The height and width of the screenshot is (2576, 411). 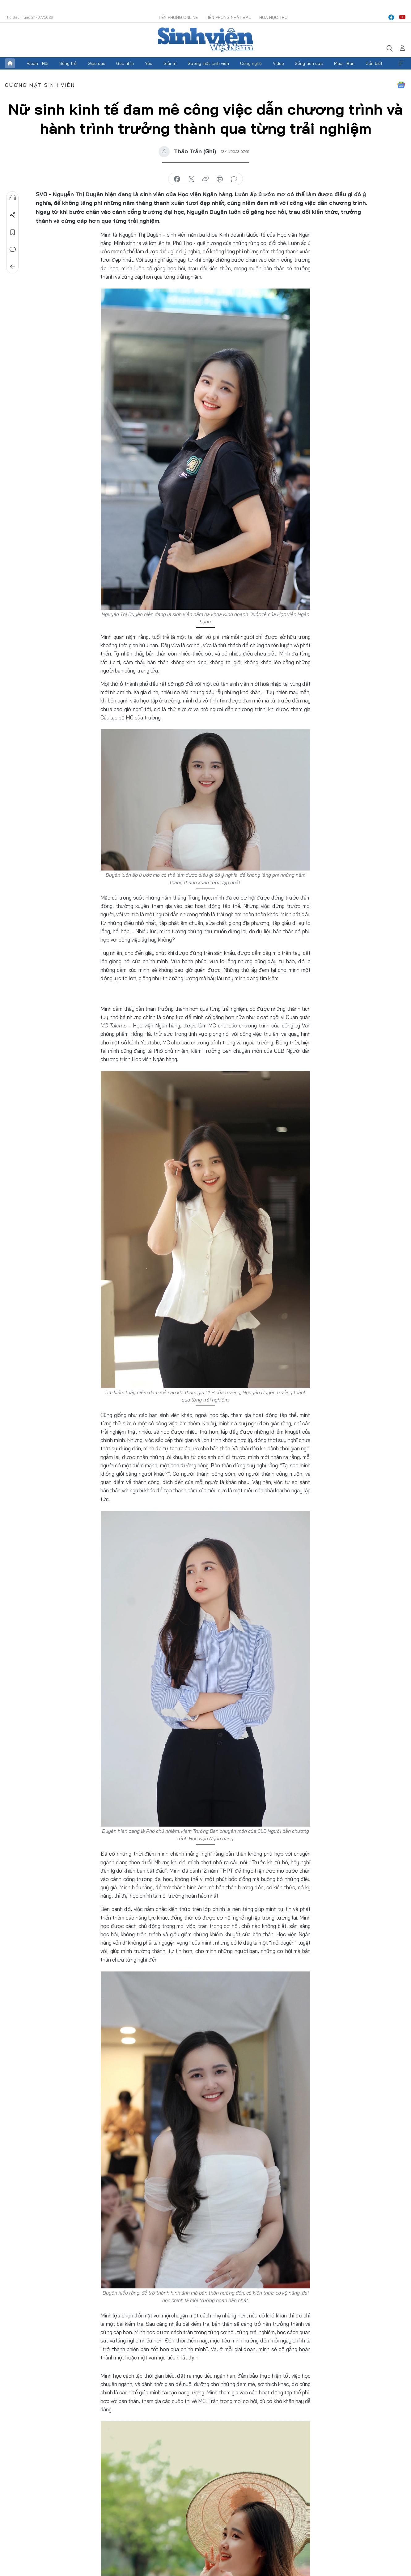 I want to click on Giải trí, so click(x=169, y=63).